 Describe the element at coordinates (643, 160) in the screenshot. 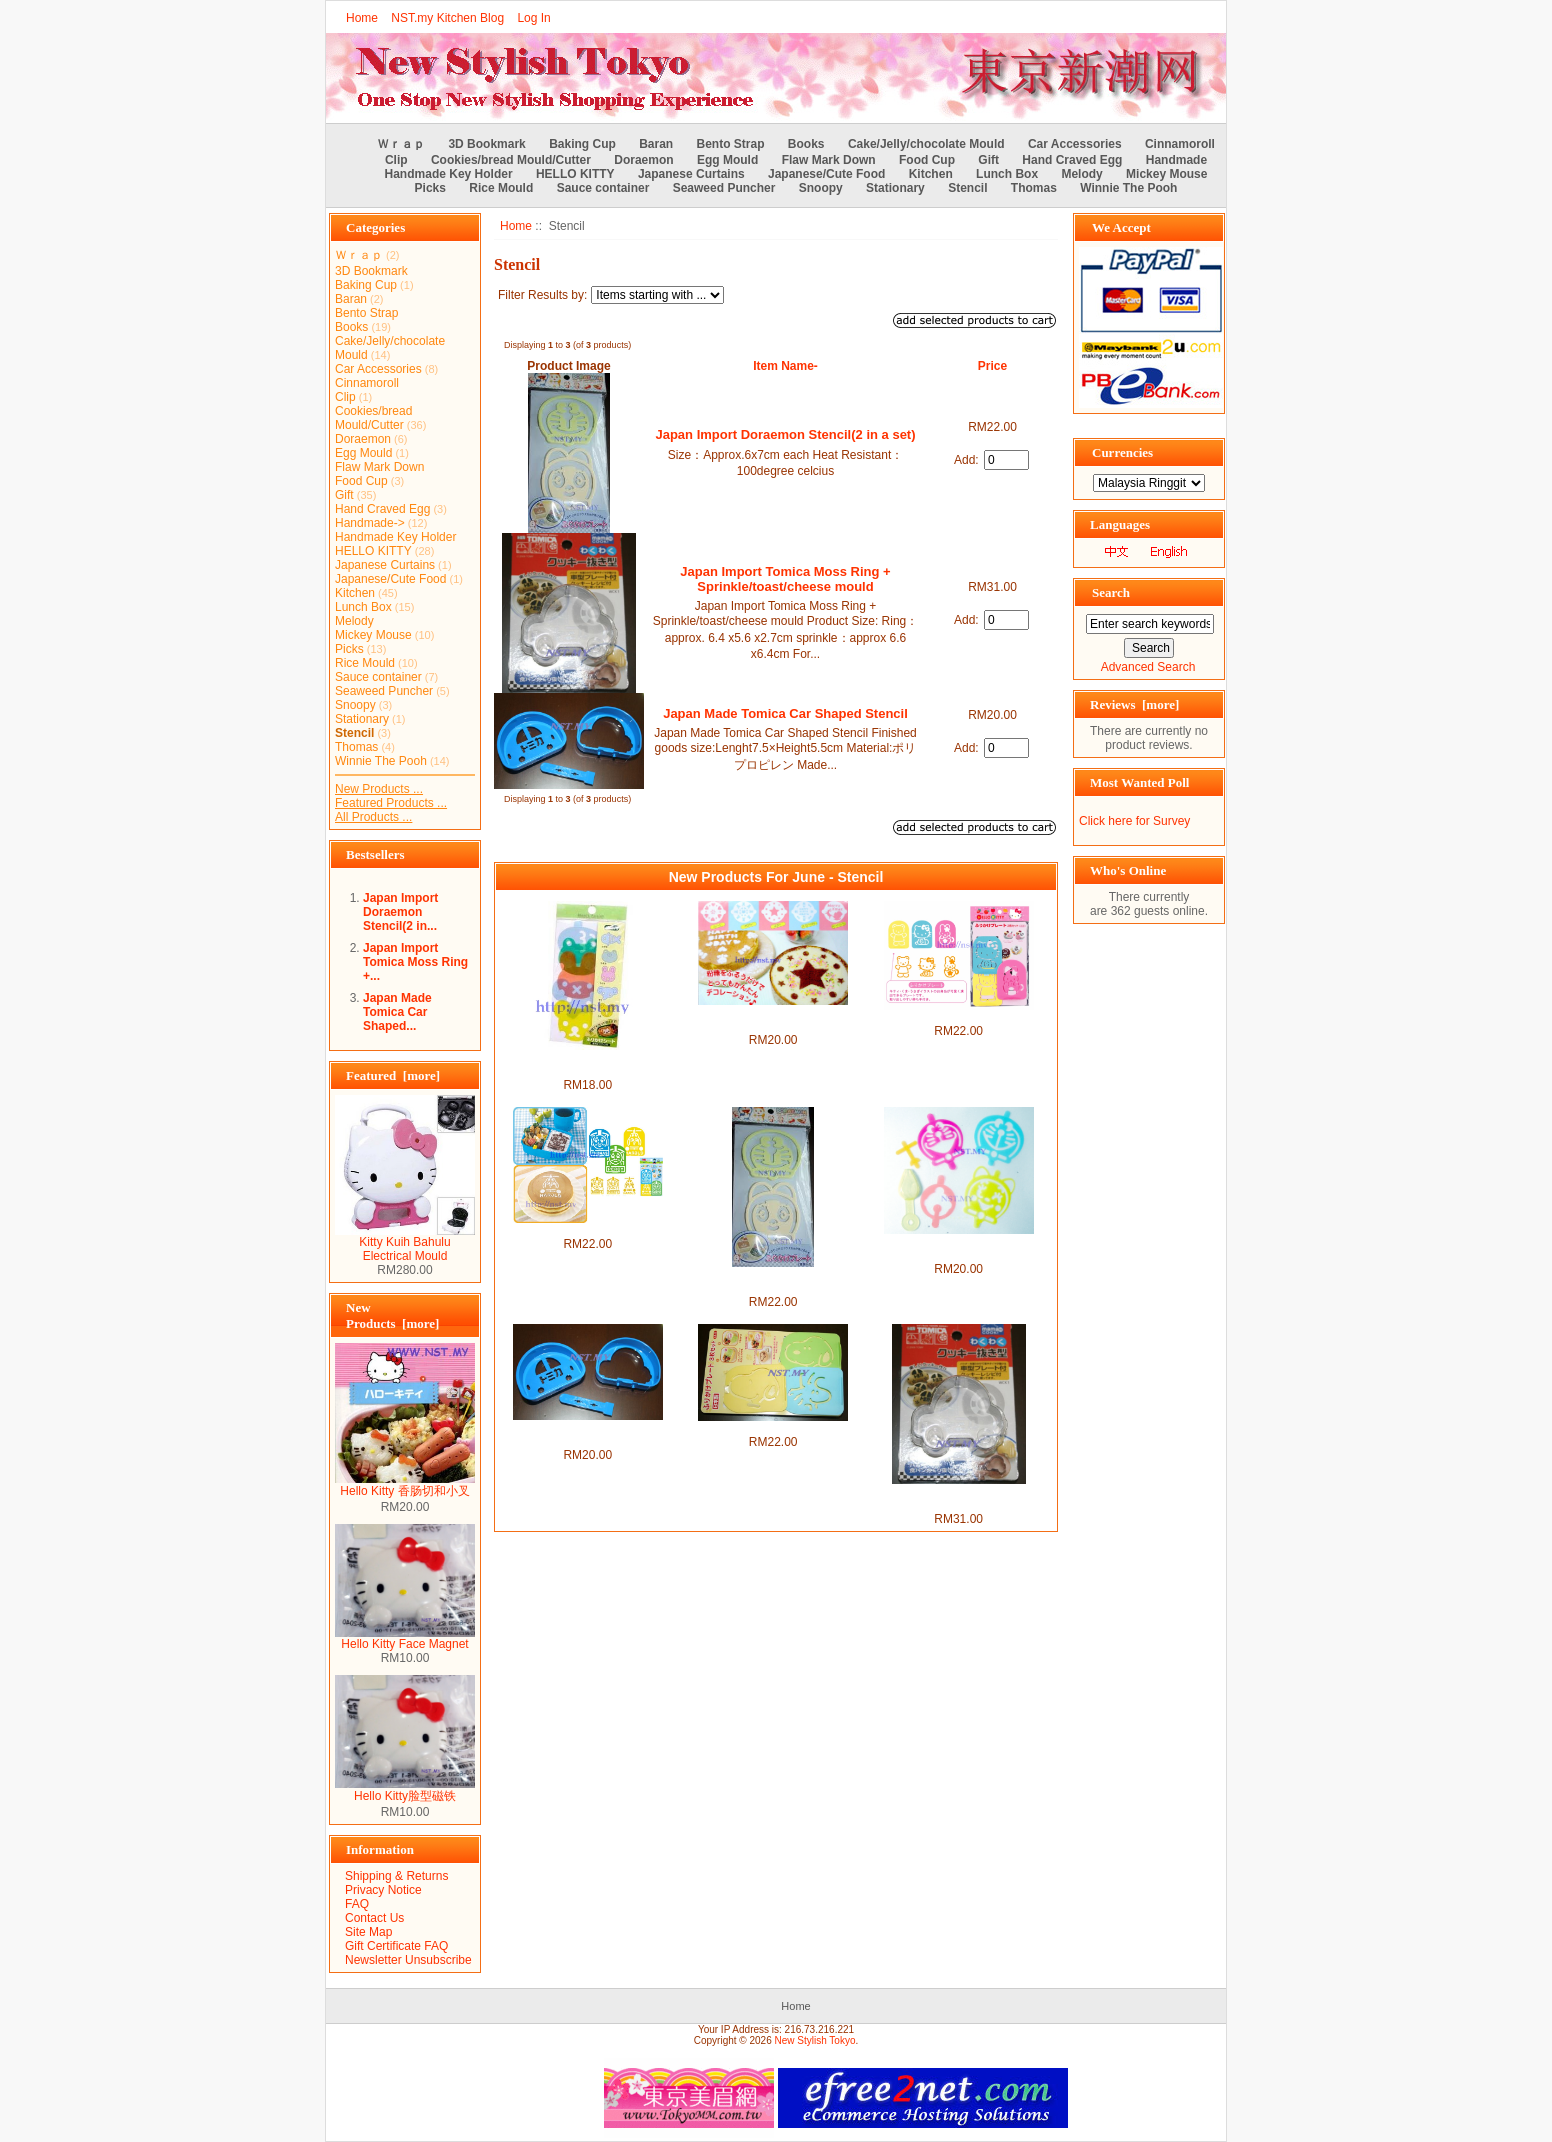

I see `Doraemon` at that location.